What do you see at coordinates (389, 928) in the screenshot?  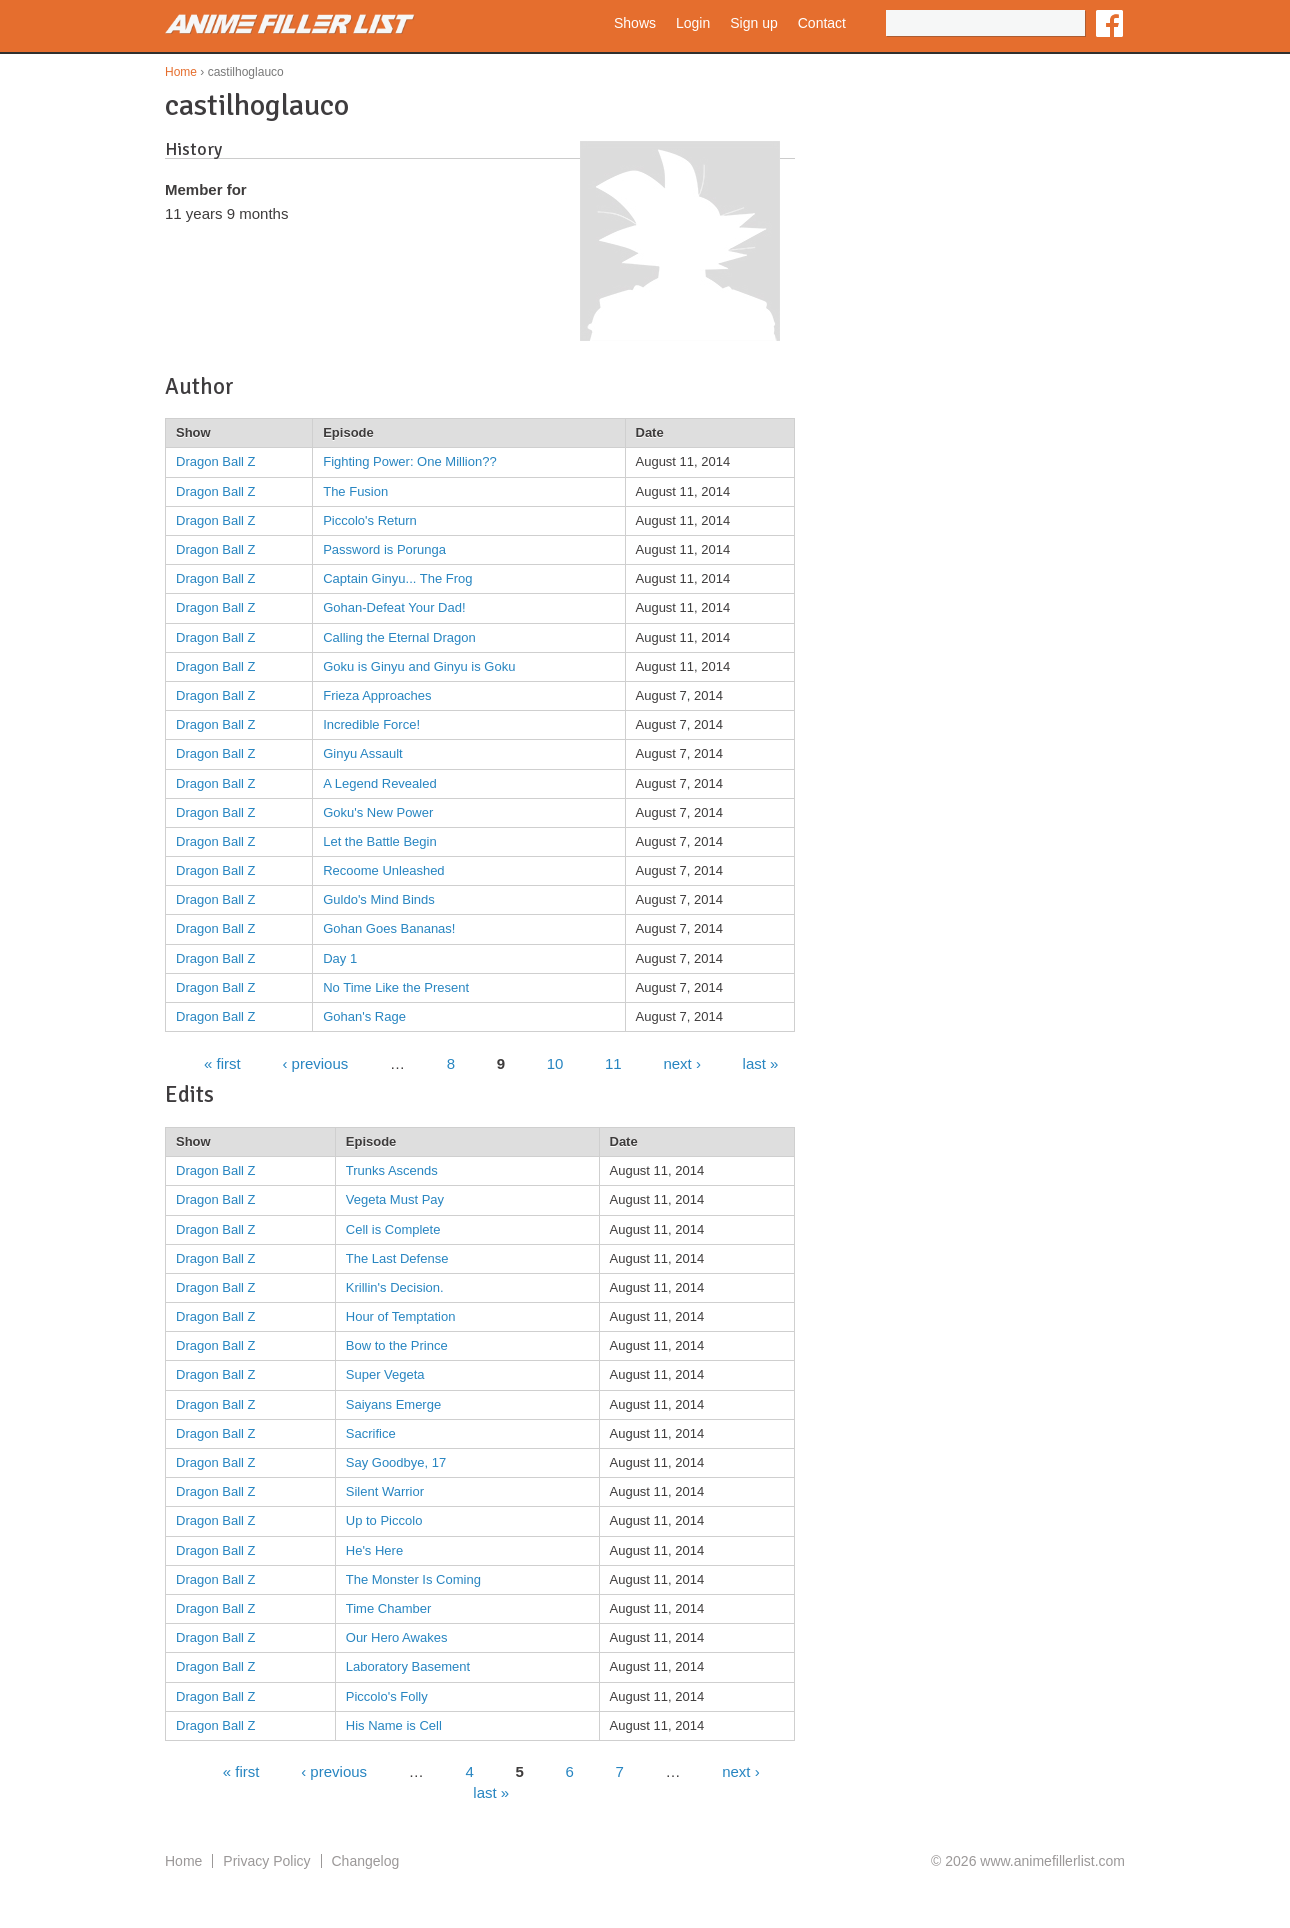 I see `Gohan Goes Bananas!` at bounding box center [389, 928].